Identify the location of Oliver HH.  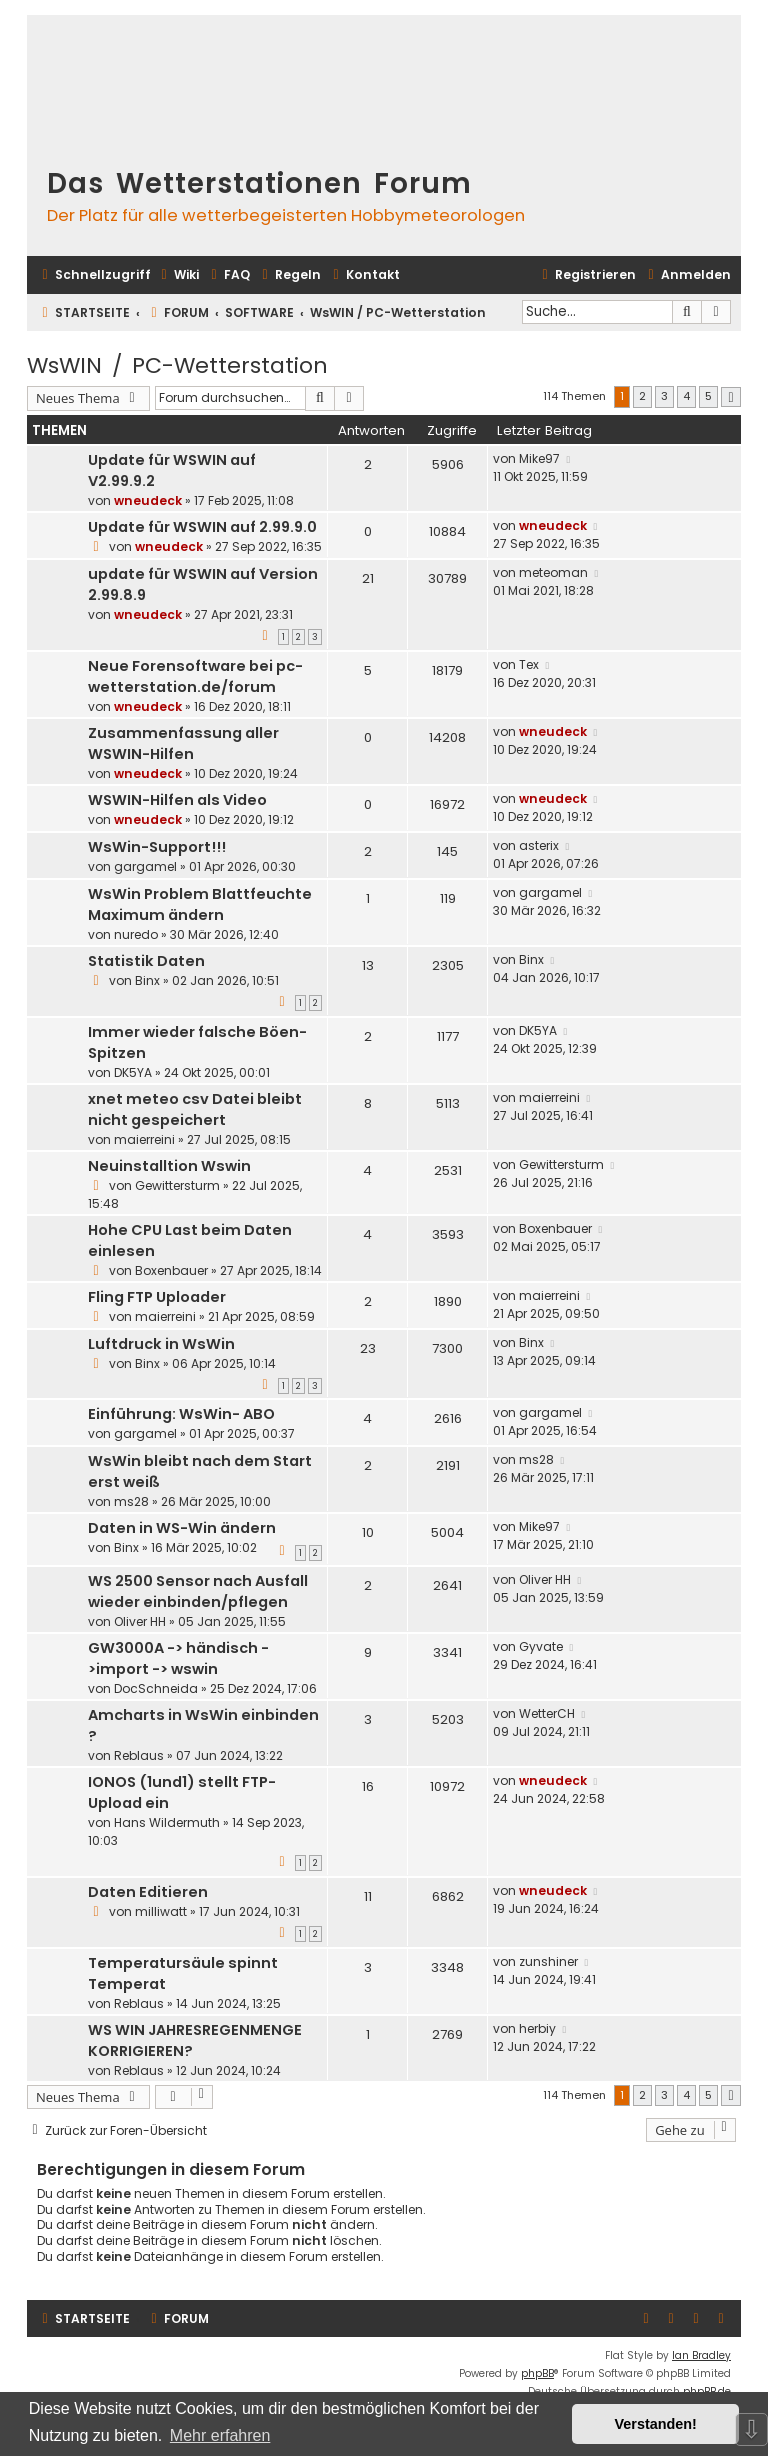
(140, 1621).